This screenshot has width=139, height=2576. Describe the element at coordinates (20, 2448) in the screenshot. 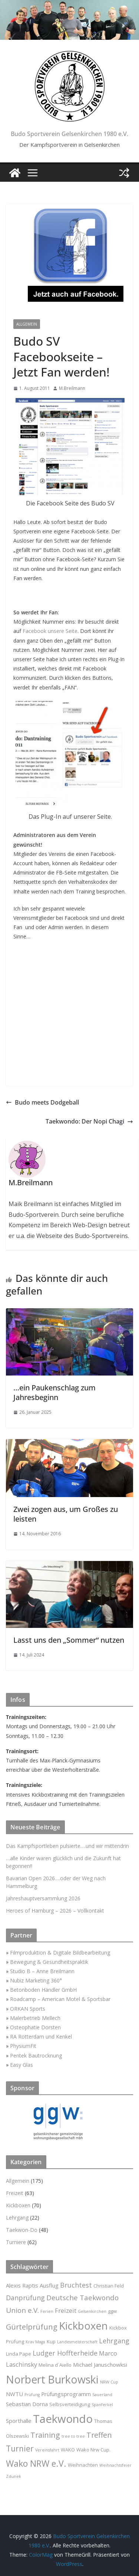

I see `Turnier [Turnier (9 Einträge)]` at that location.